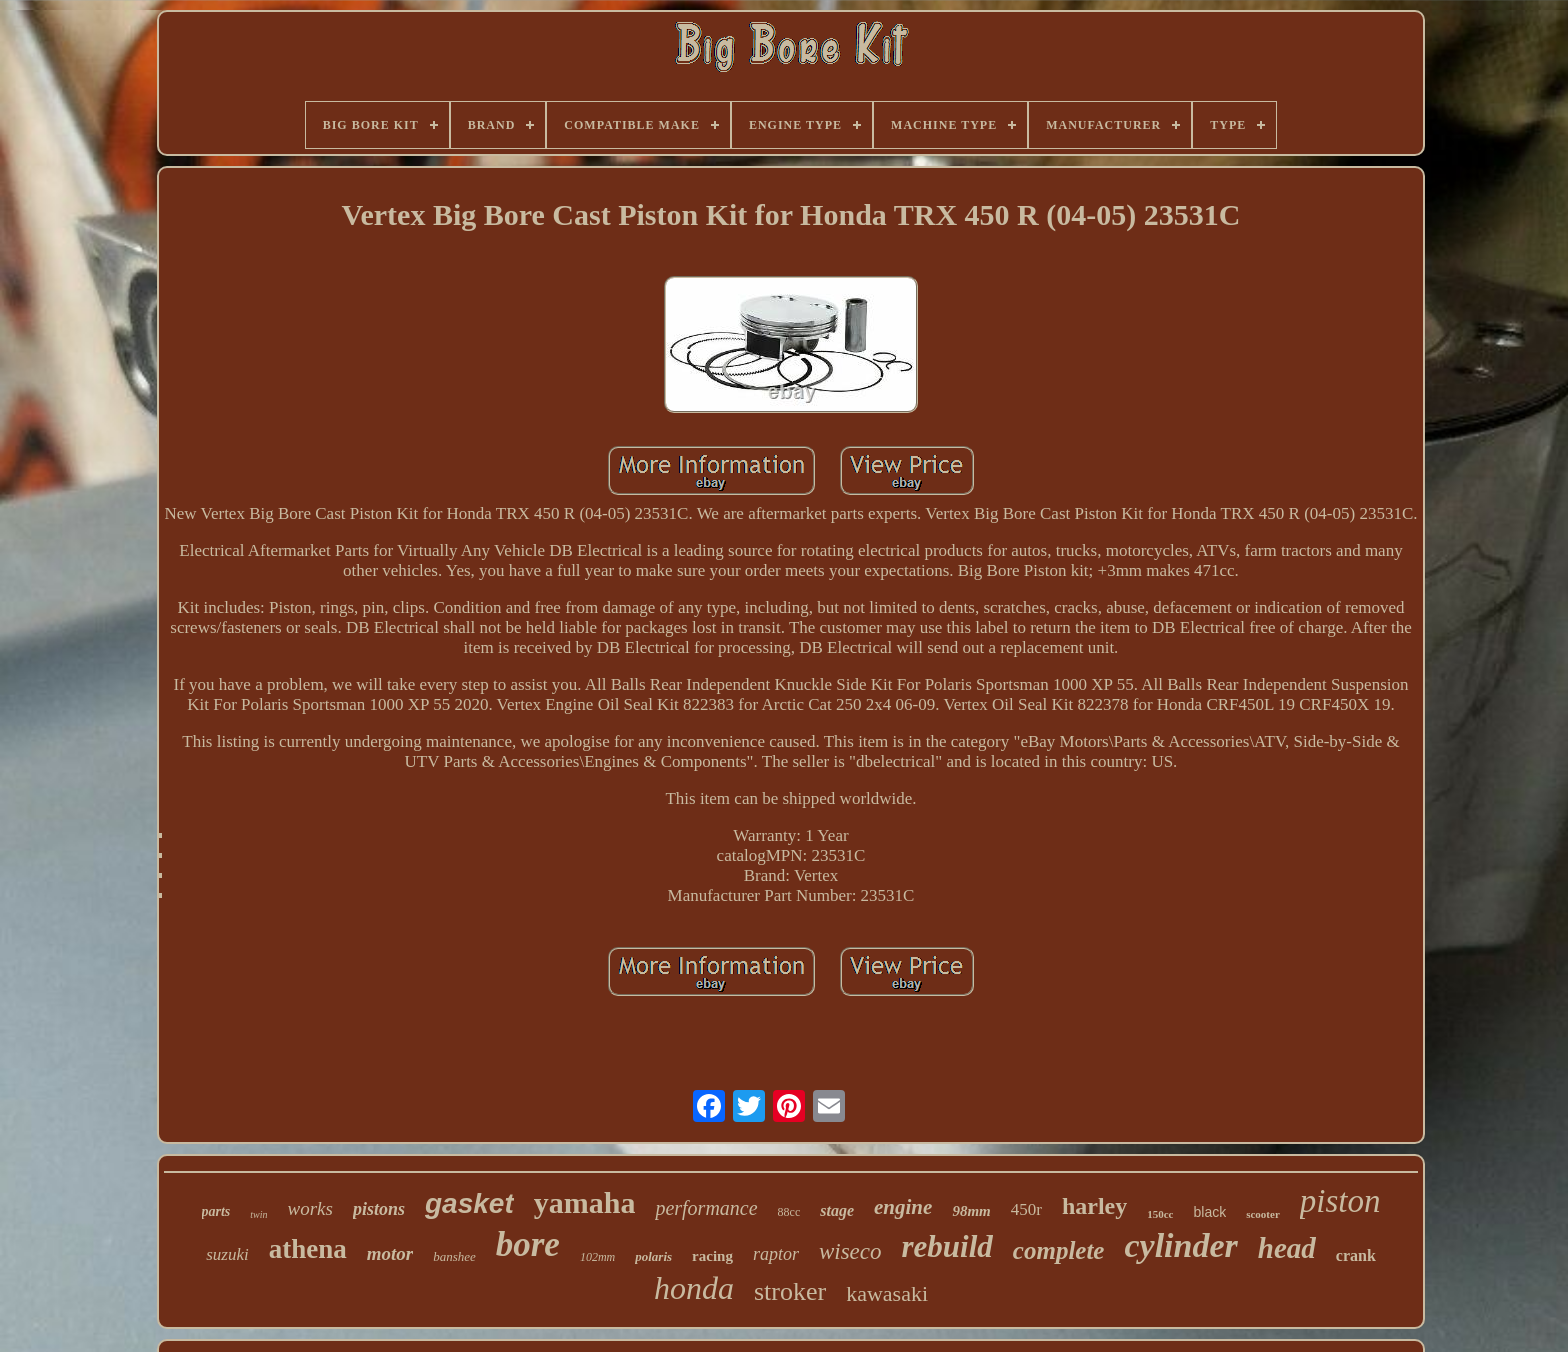 The image size is (1568, 1352). I want to click on pistons, so click(379, 1209).